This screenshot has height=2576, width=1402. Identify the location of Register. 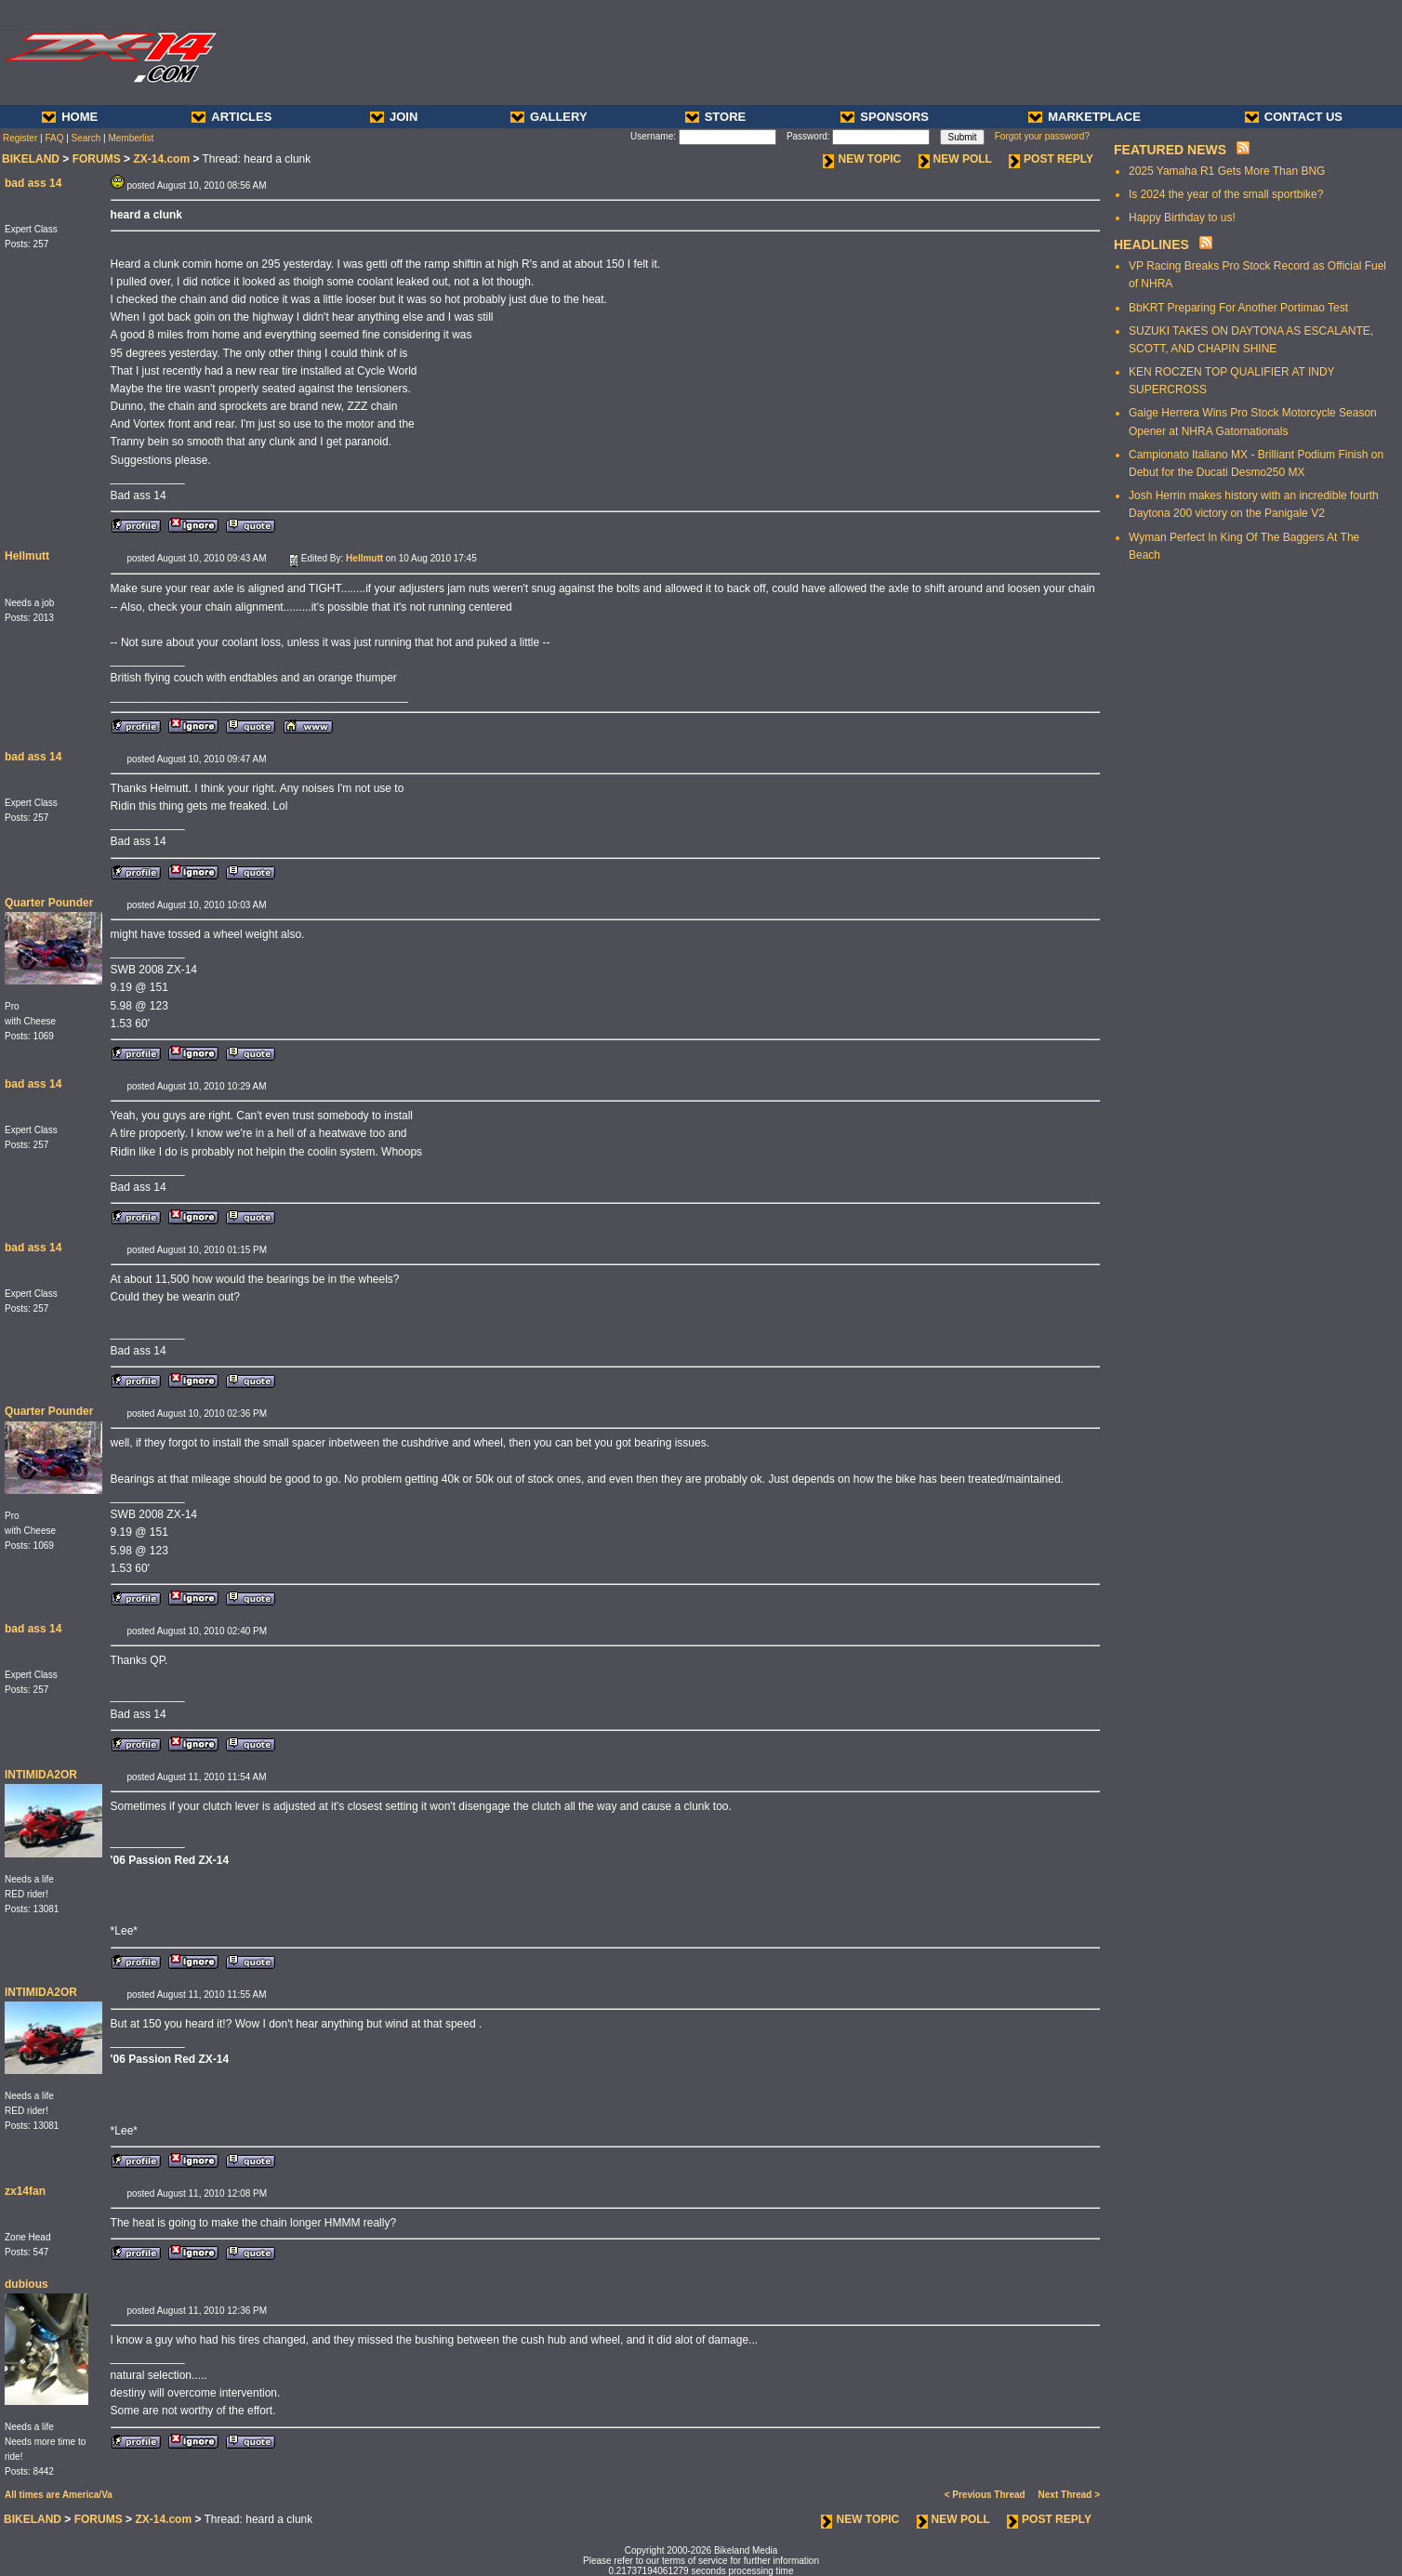
(20, 138).